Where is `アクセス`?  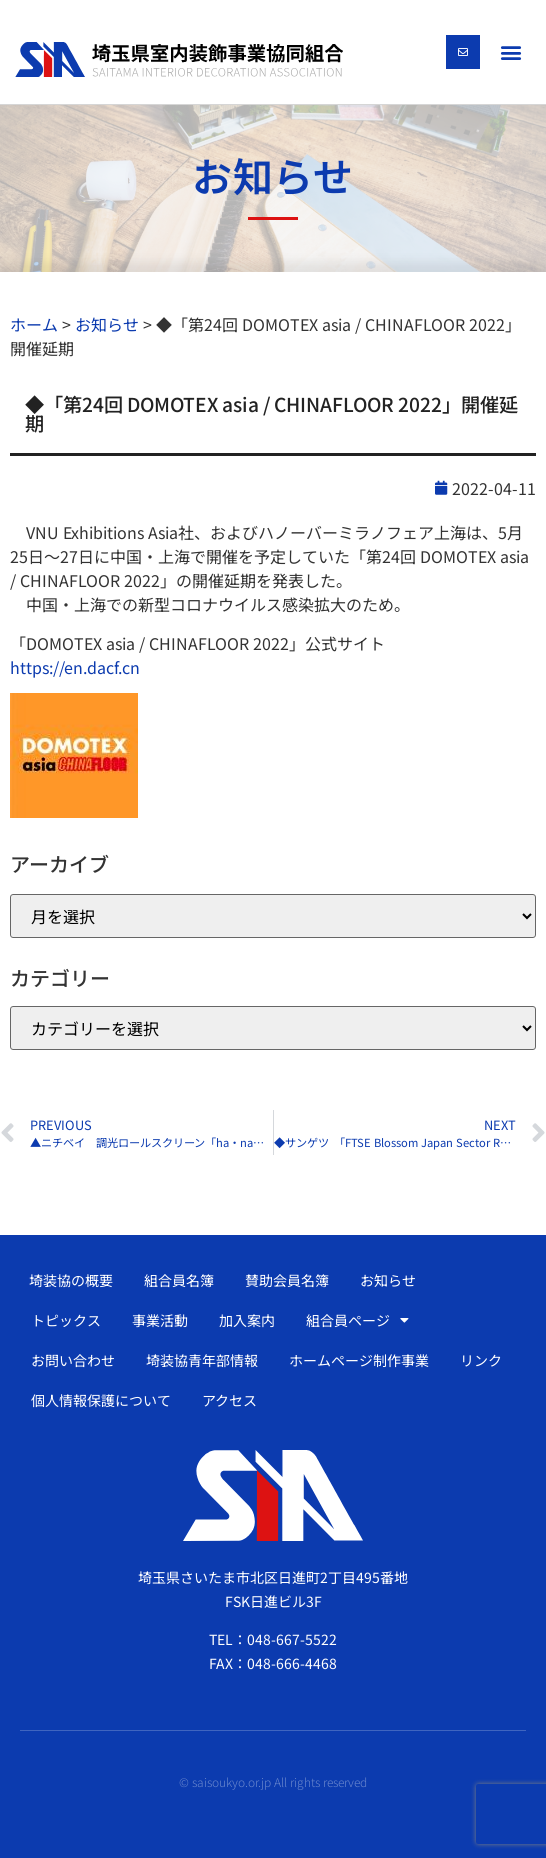 アクセス is located at coordinates (229, 1400).